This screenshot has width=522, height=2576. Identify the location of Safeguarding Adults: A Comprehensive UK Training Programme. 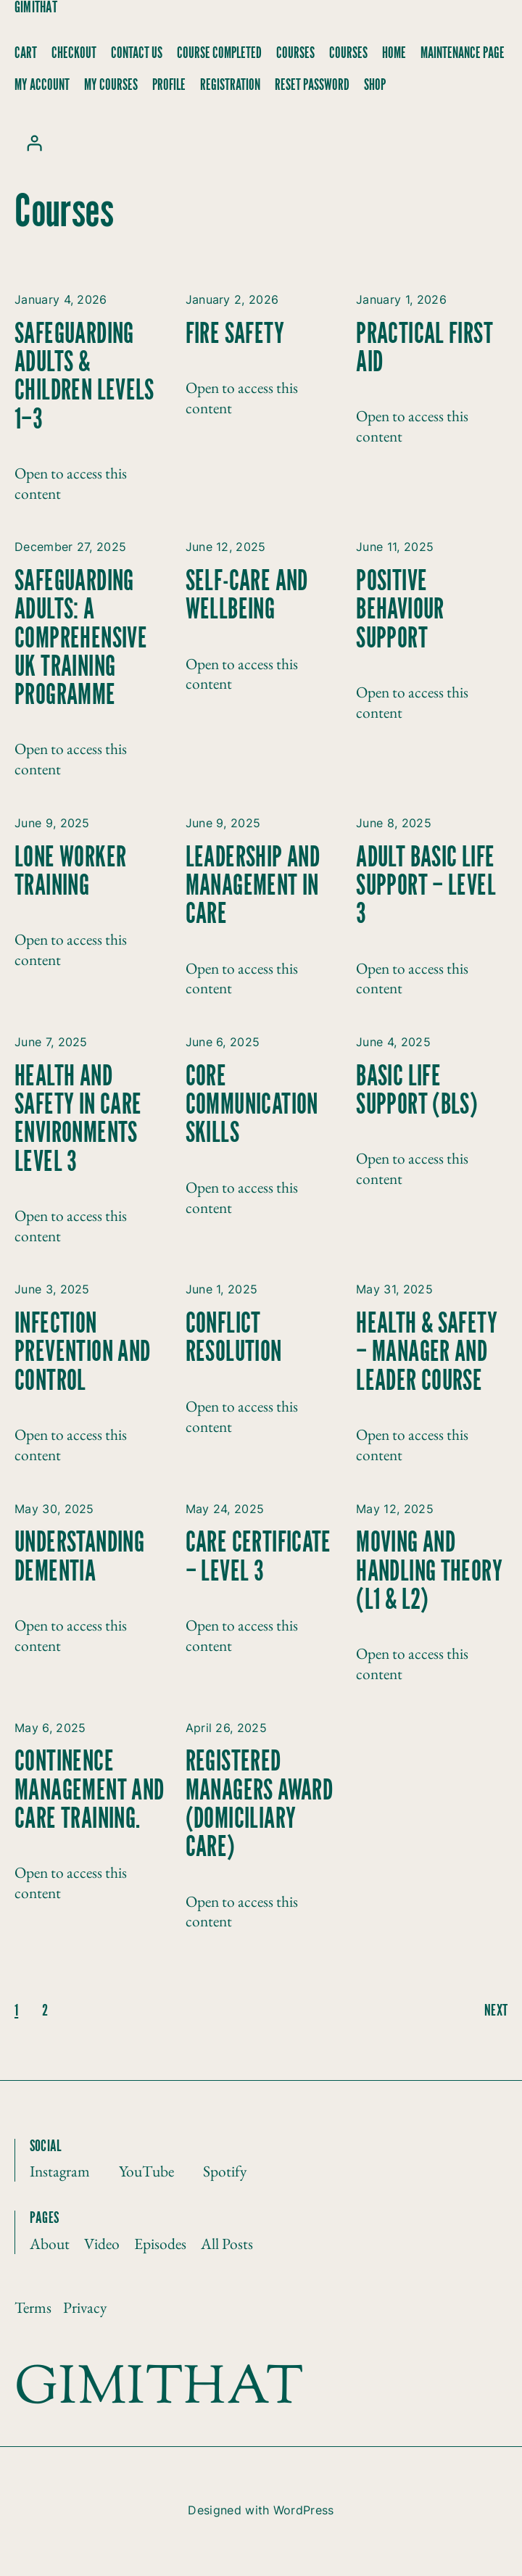
(80, 639).